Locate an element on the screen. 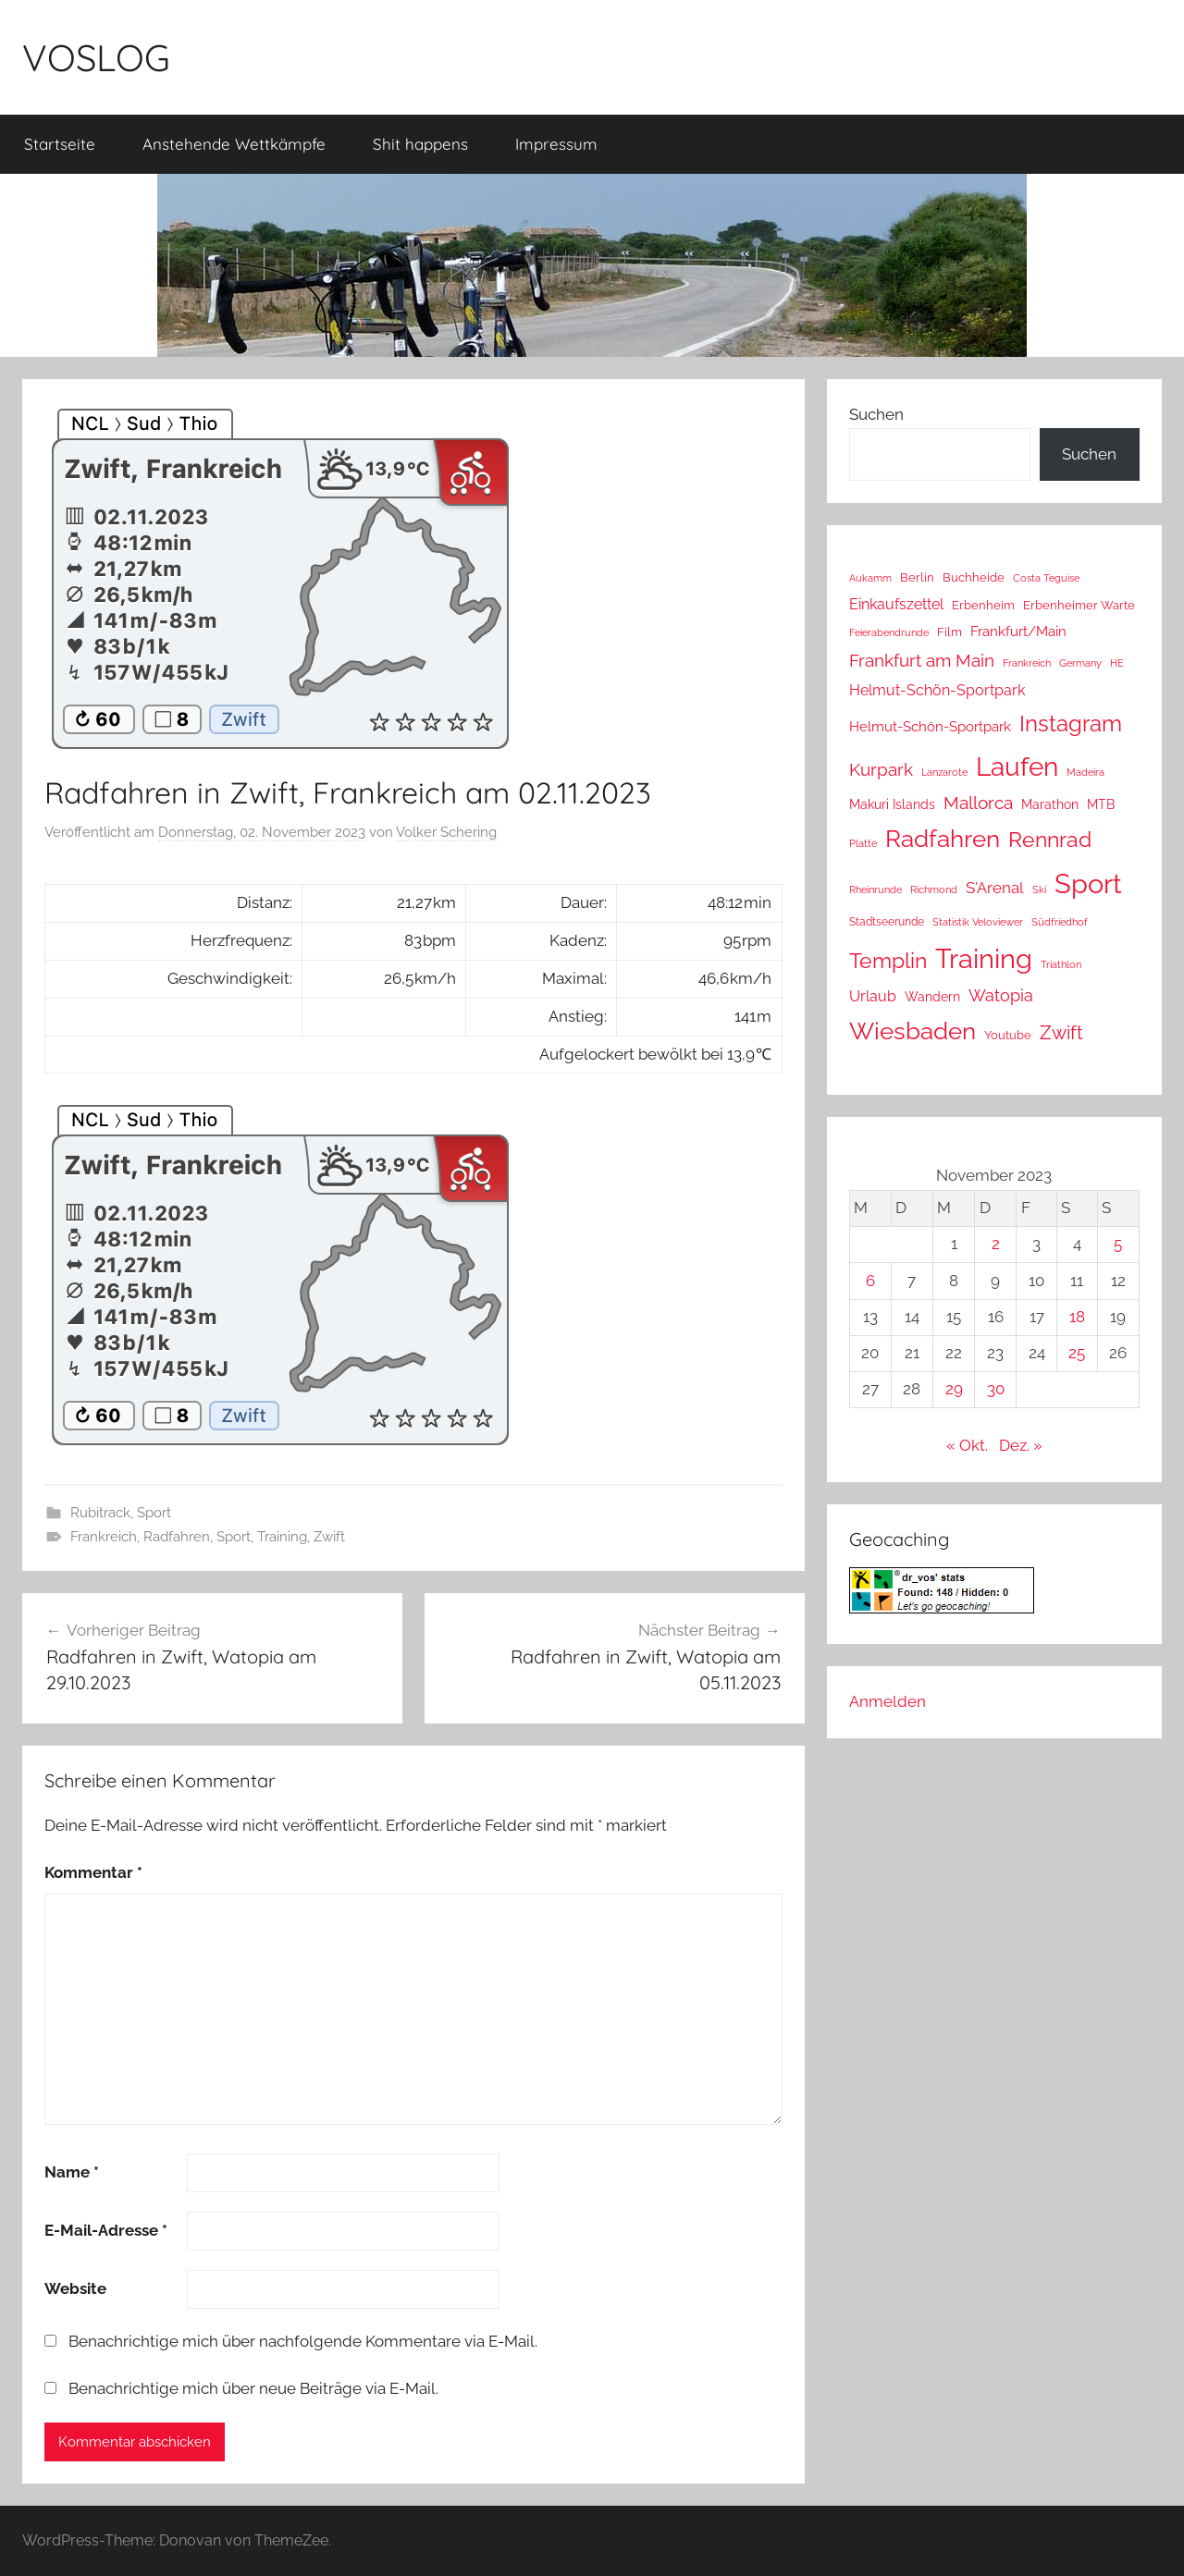  Zwift is located at coordinates (329, 1536).